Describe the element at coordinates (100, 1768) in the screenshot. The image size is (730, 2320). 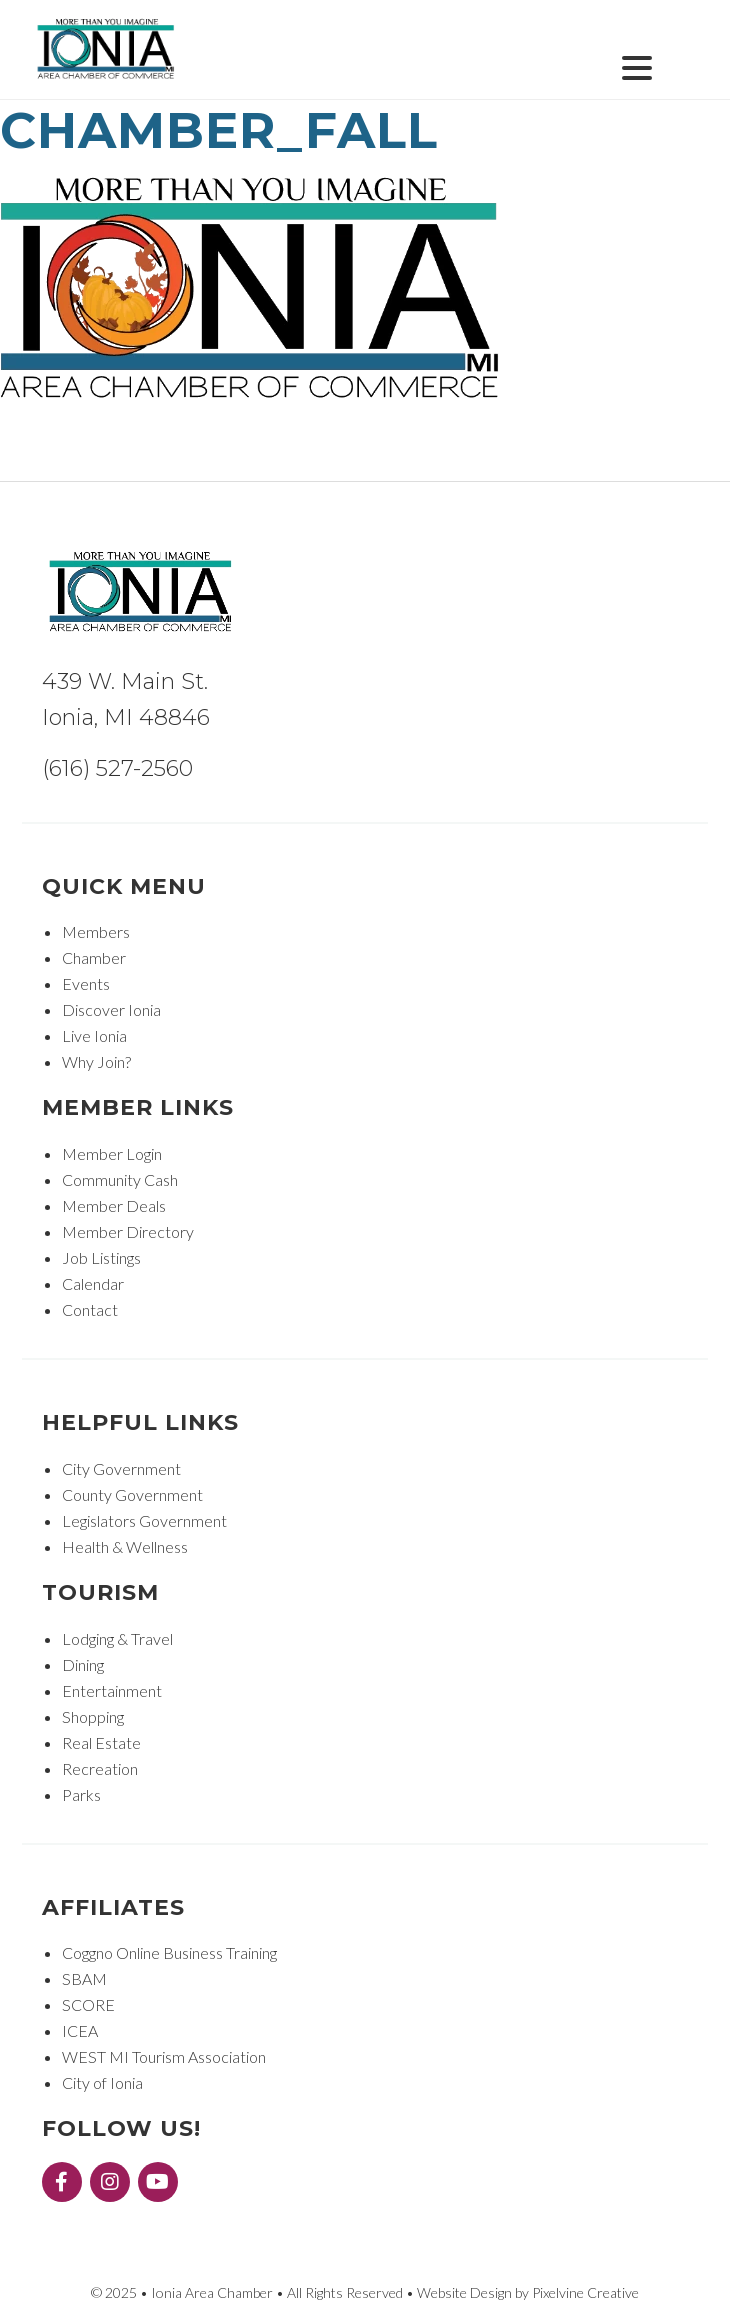
I see `Recreation` at that location.